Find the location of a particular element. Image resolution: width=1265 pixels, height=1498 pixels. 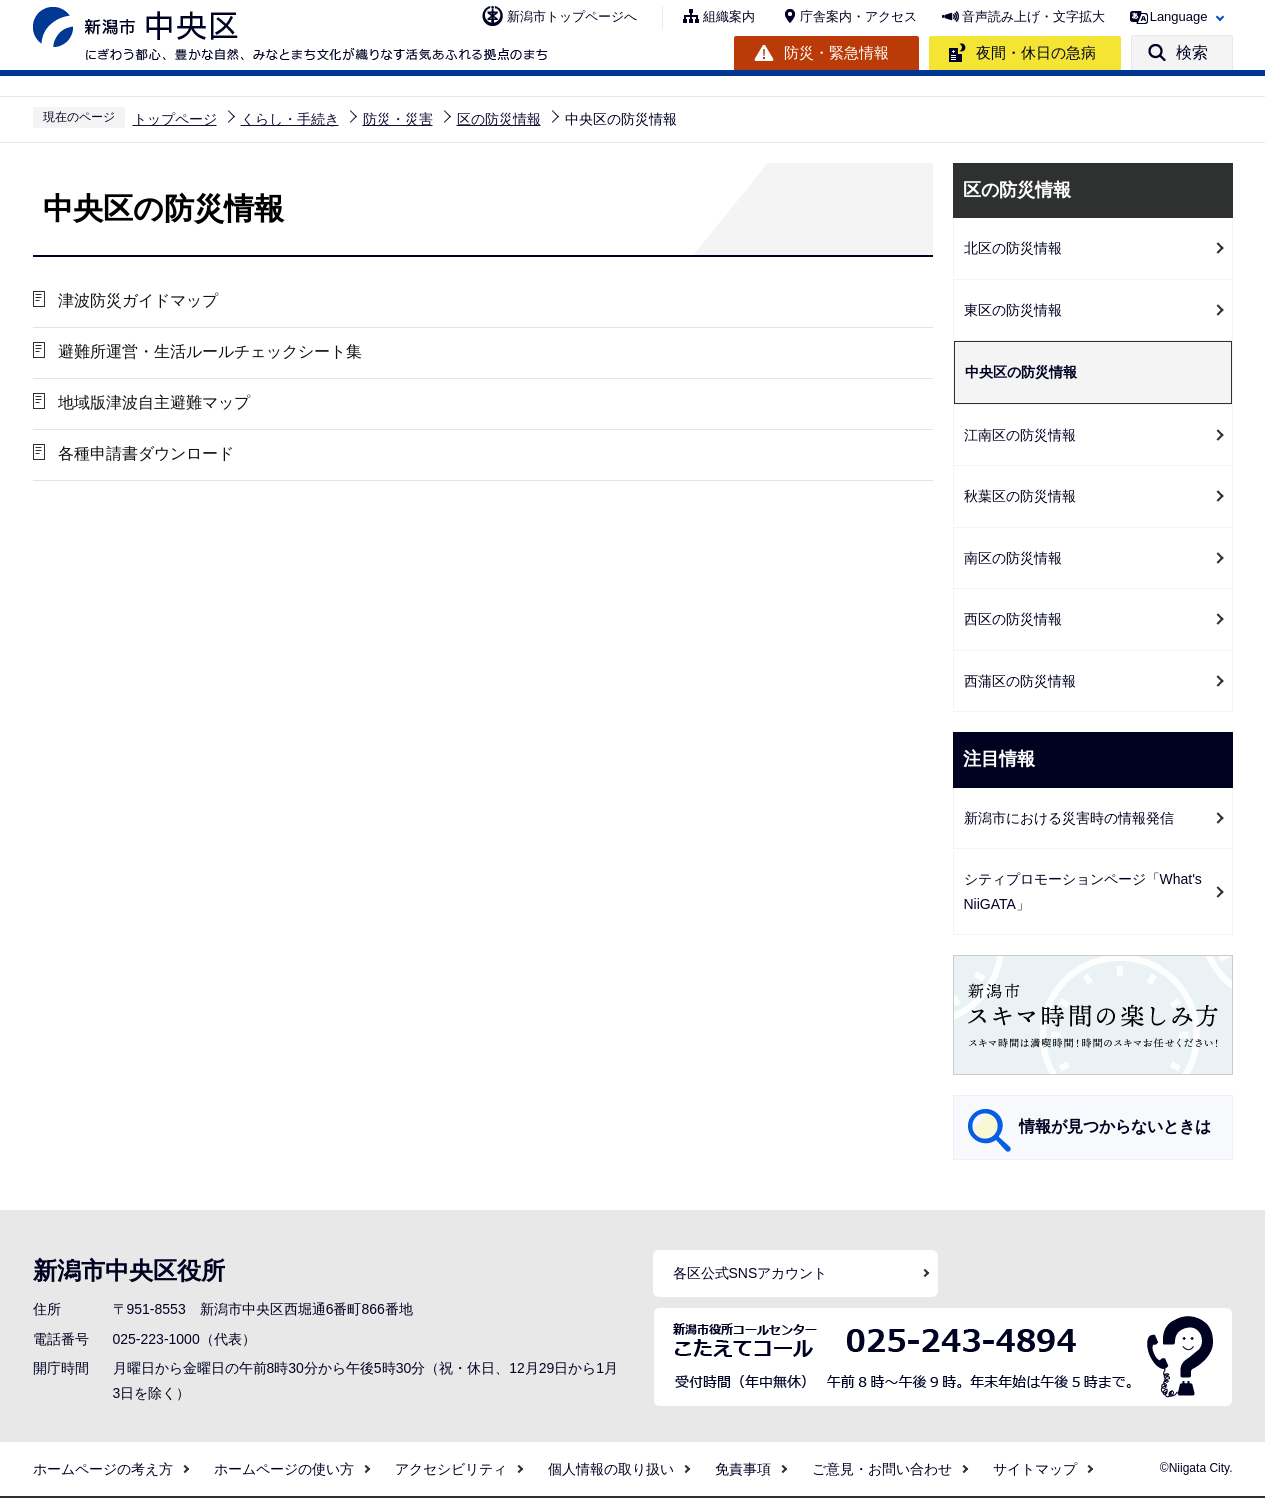

ホームページの考え方 is located at coordinates (103, 1469).